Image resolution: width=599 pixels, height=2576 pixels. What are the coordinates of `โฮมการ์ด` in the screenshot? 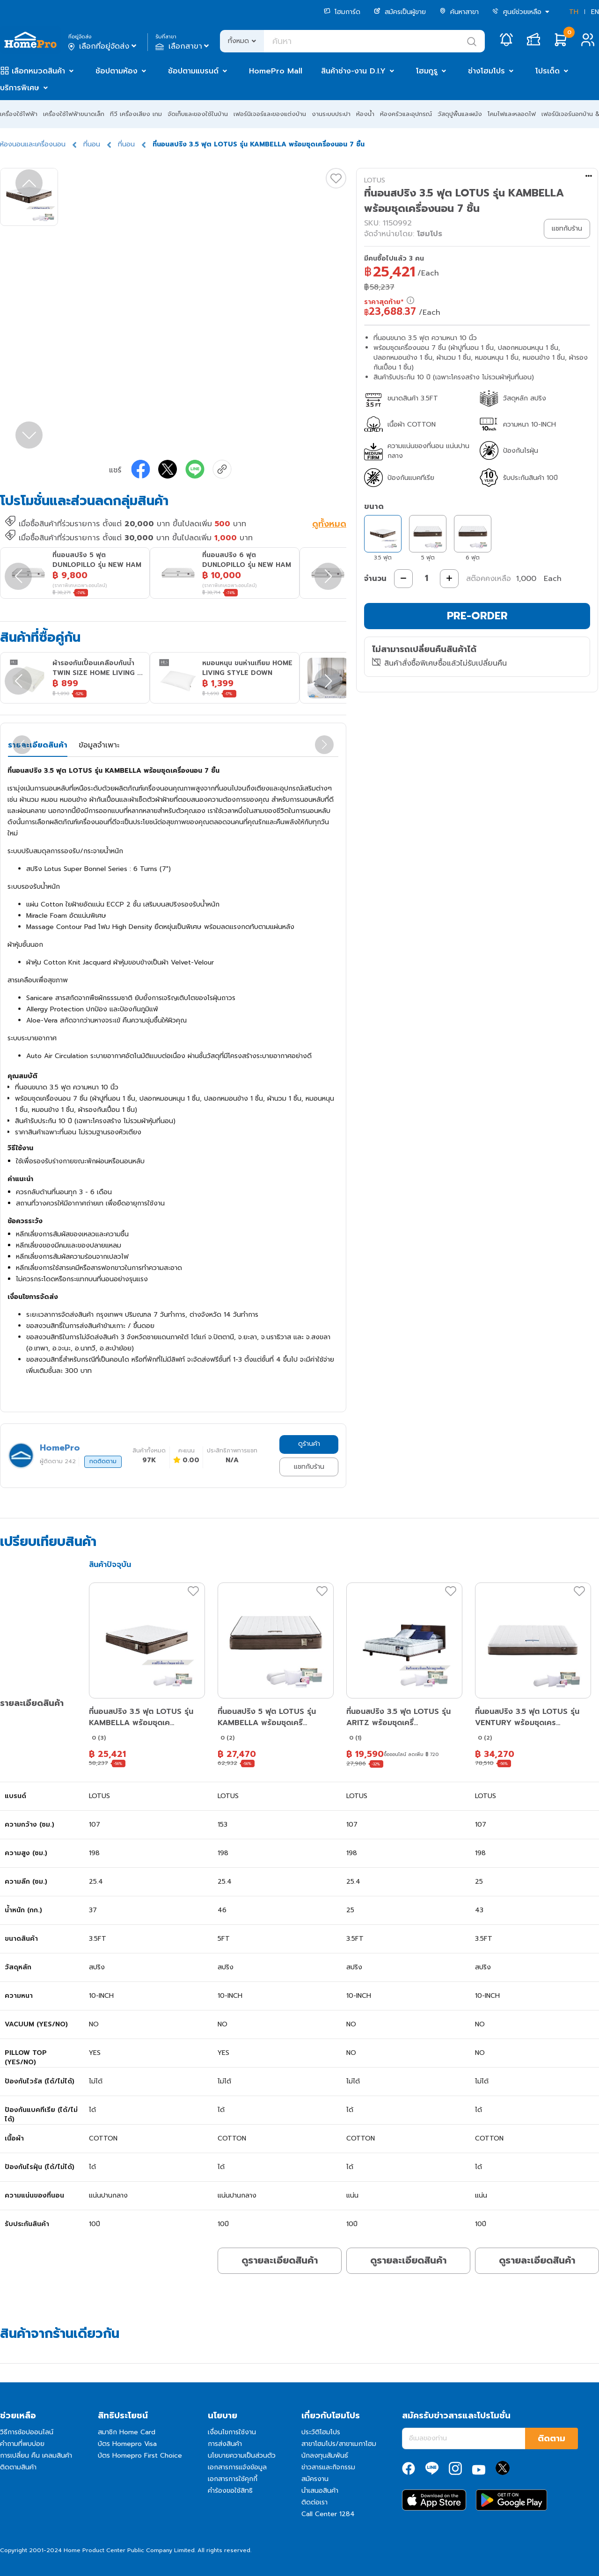 It's located at (342, 12).